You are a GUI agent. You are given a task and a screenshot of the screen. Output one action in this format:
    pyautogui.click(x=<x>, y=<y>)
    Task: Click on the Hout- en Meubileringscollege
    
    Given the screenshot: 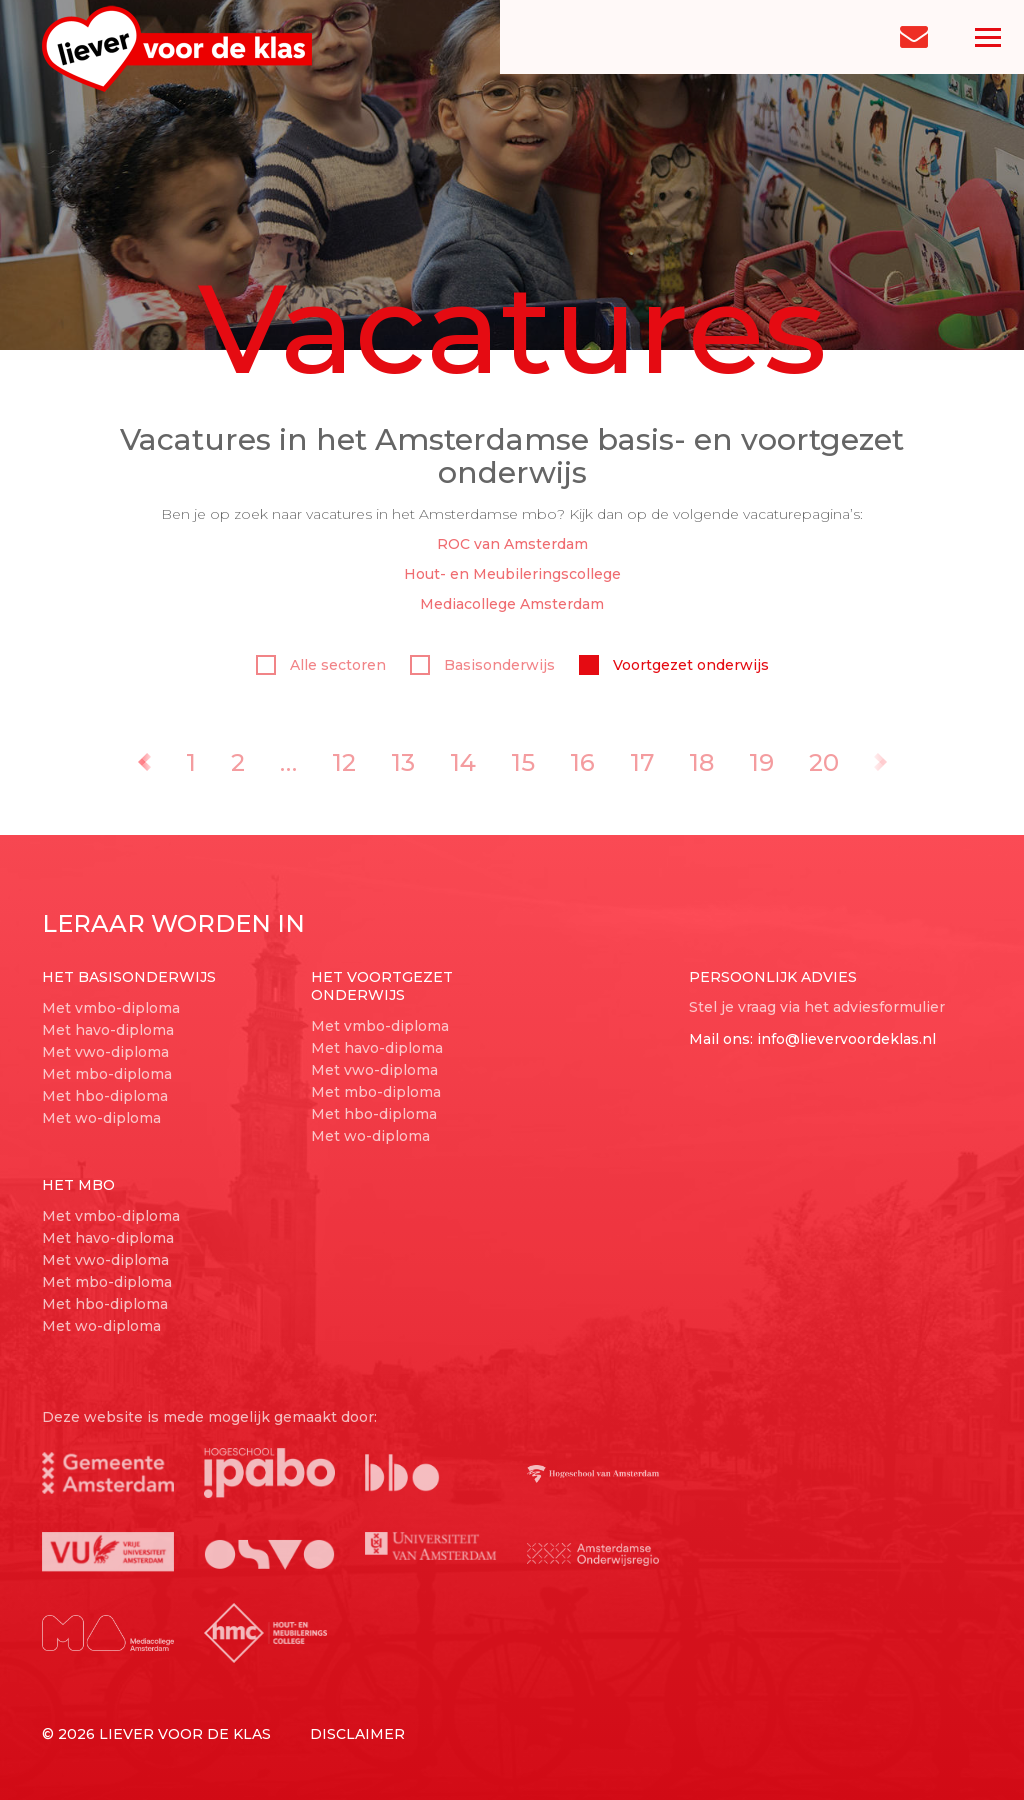 What is the action you would take?
    pyautogui.click(x=512, y=574)
    